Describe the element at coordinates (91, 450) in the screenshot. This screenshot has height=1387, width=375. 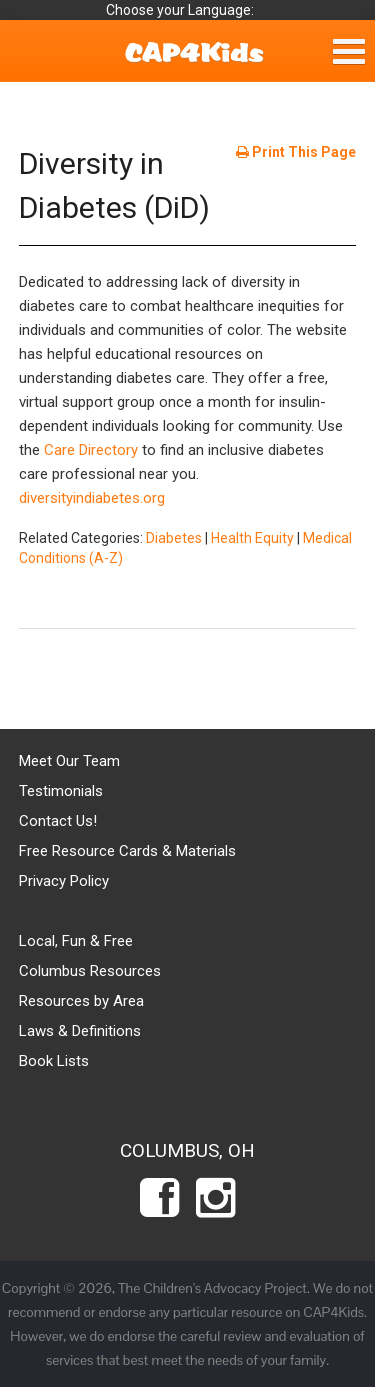
I see `Care Directory` at that location.